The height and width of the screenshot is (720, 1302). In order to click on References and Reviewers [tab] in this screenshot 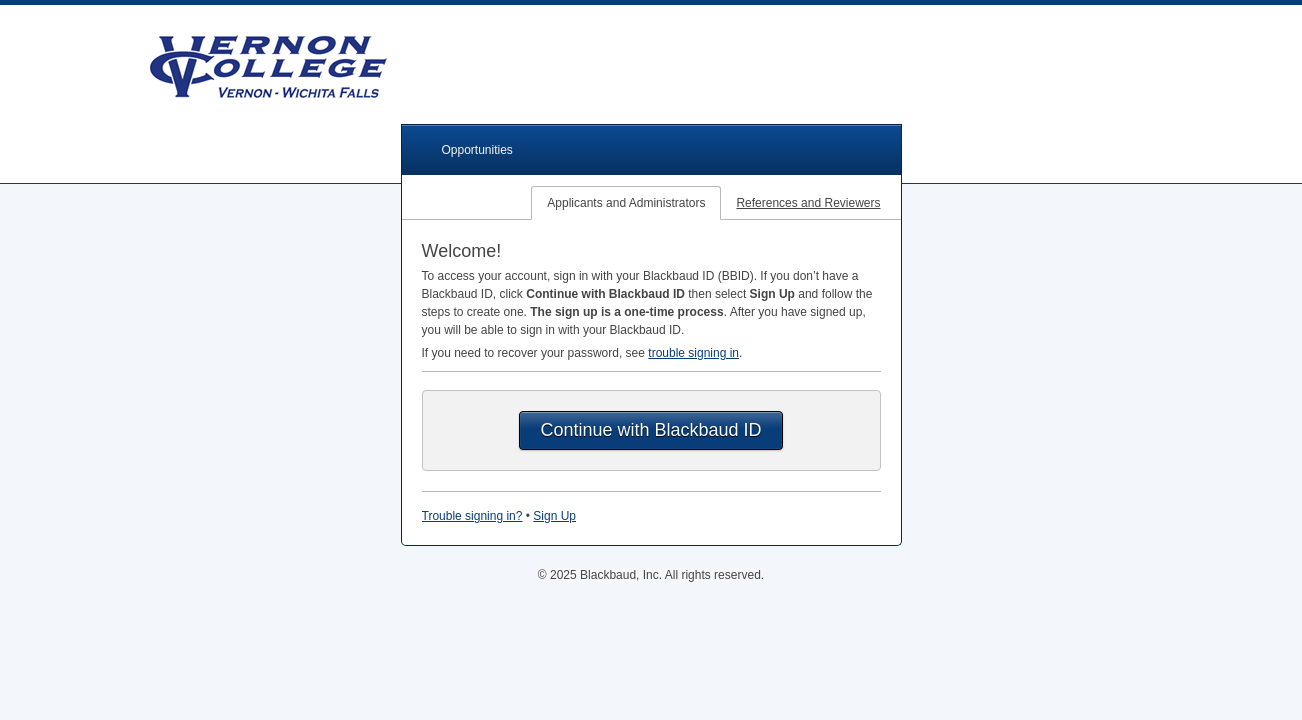, I will do `click(808, 203)`.